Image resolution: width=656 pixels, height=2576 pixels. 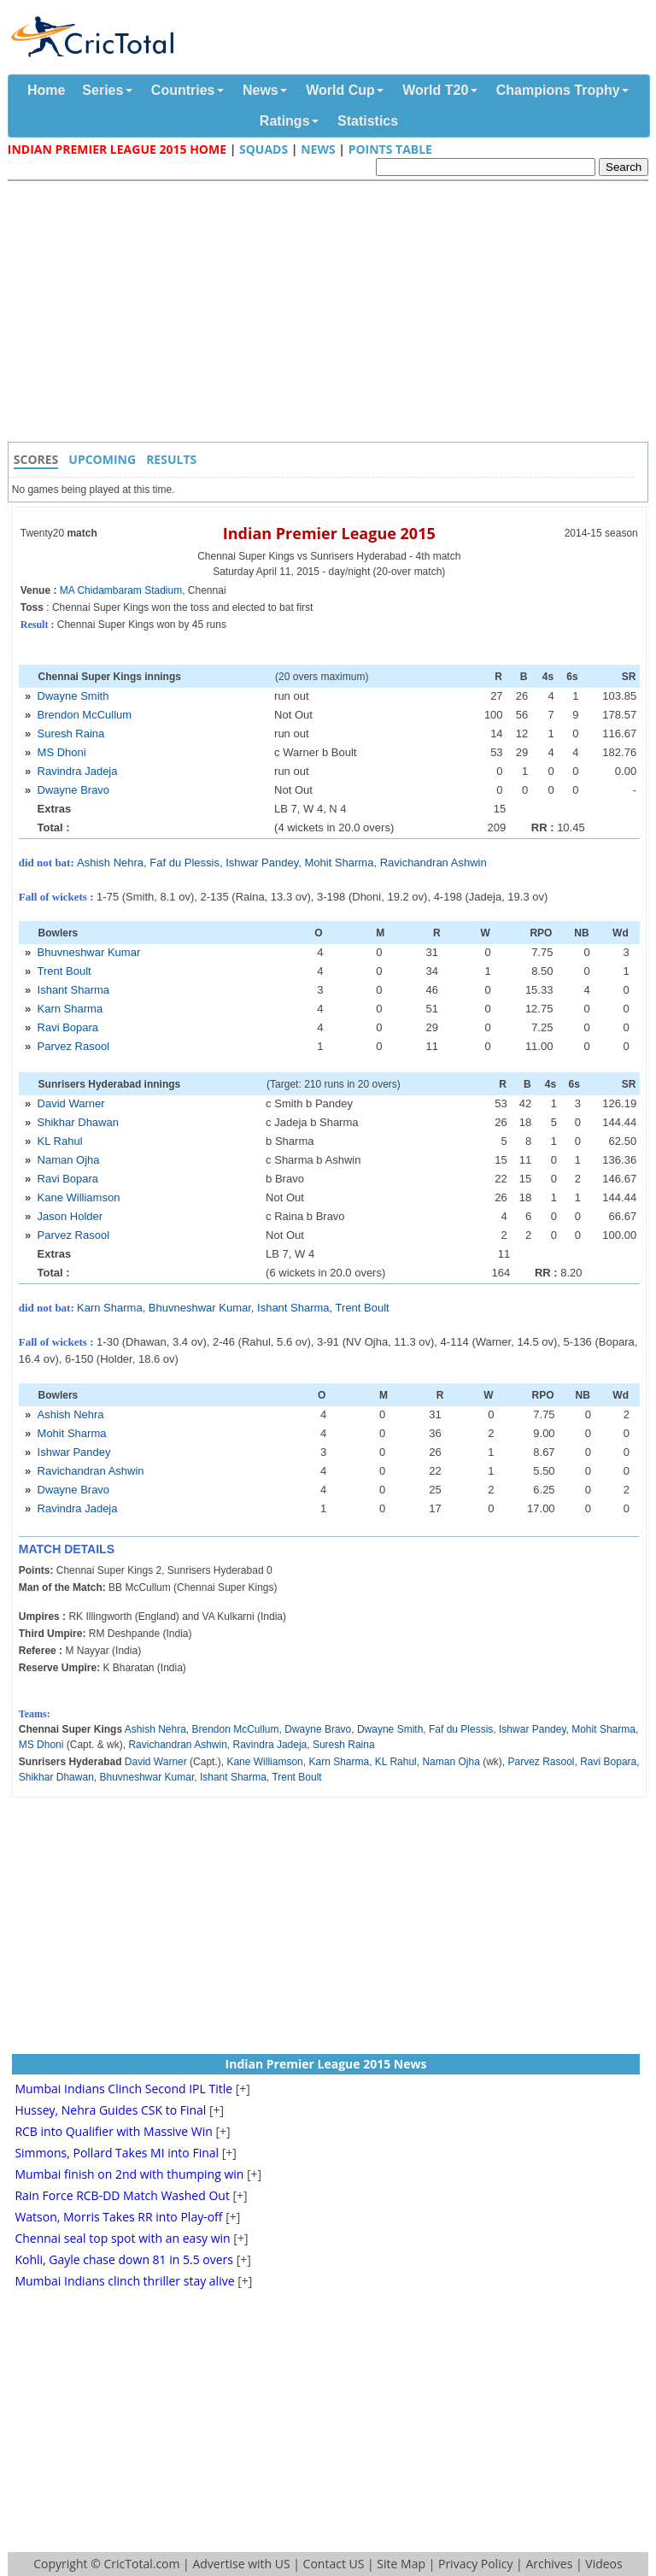 What do you see at coordinates (89, 952) in the screenshot?
I see `Bhuvneshwar Kumar` at bounding box center [89, 952].